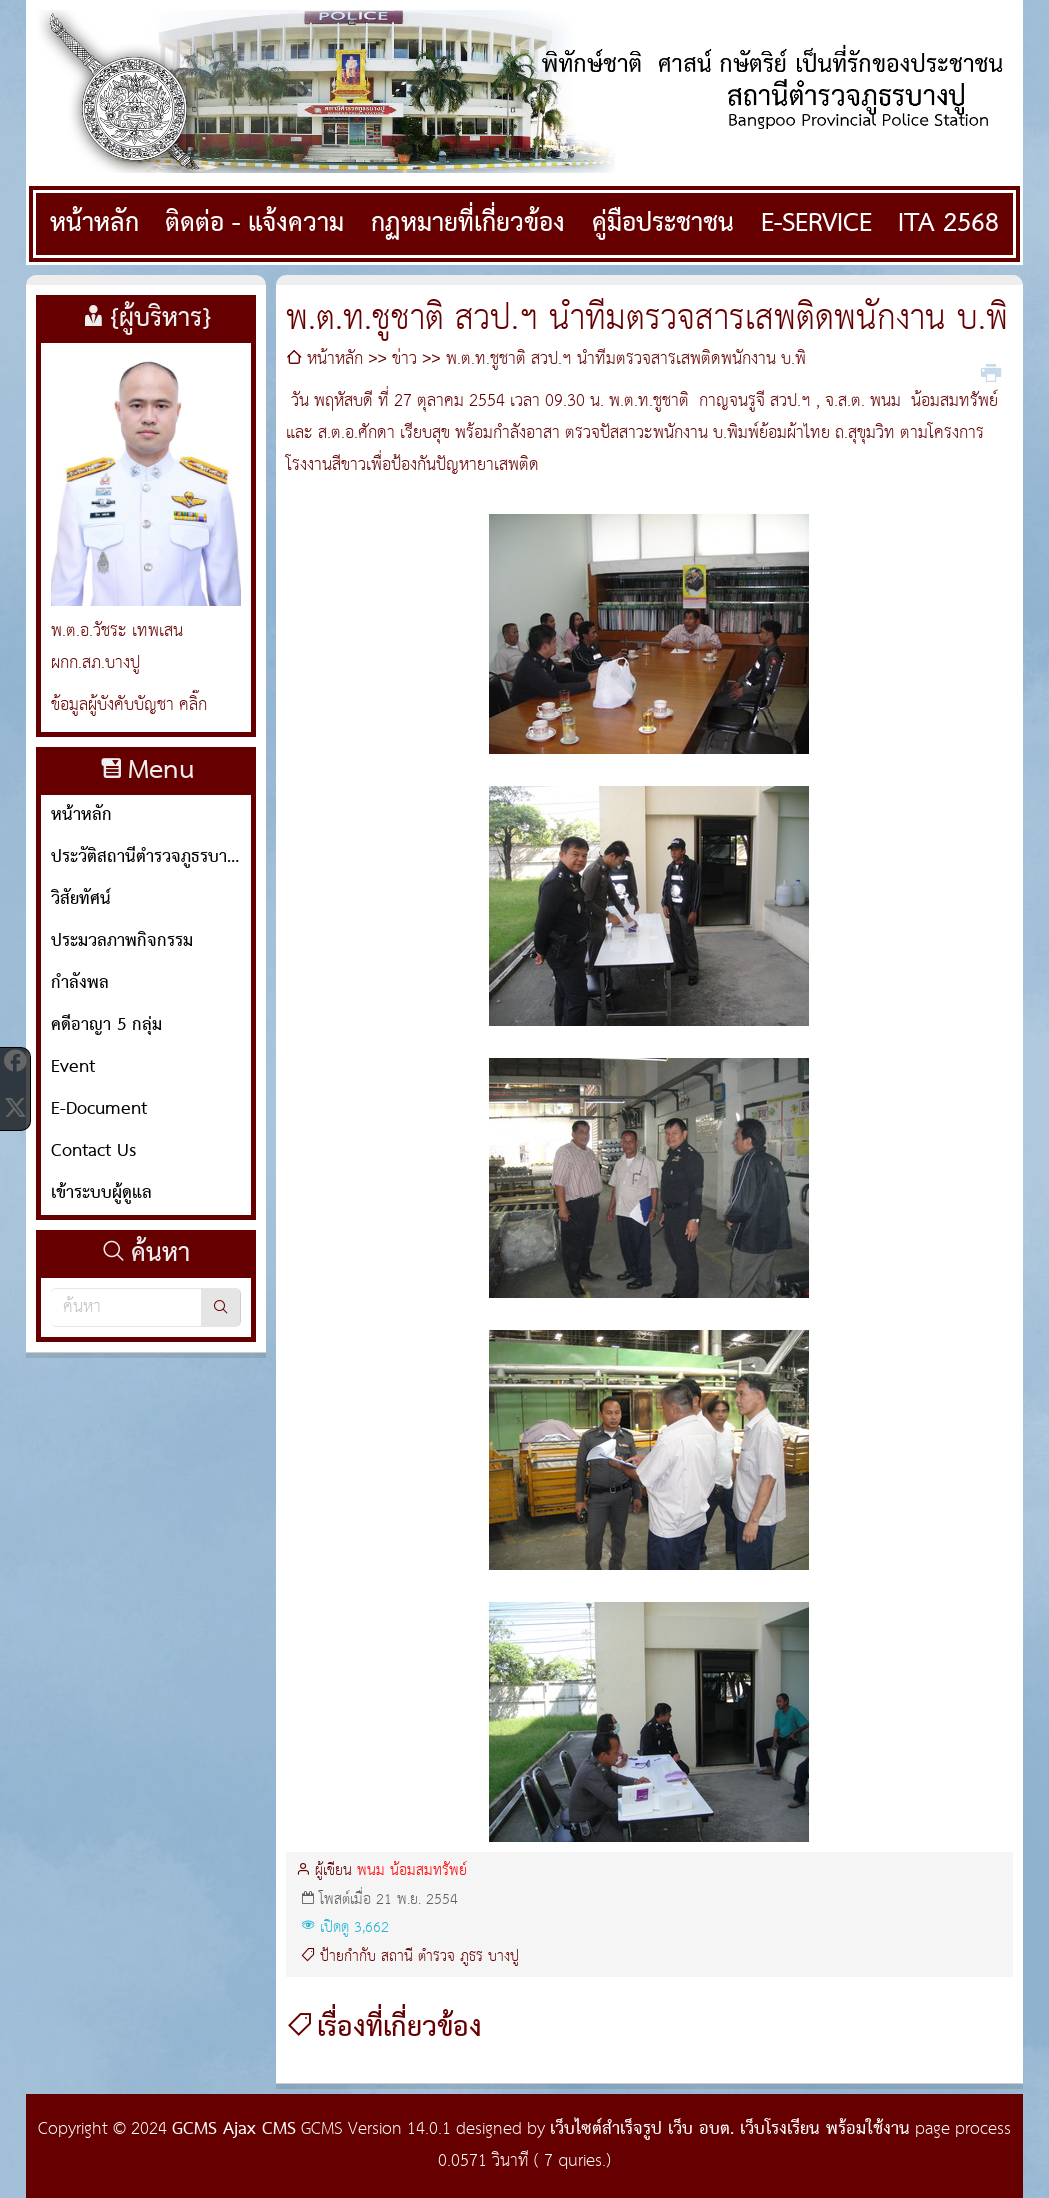 This screenshot has height=2198, width=1049. Describe the element at coordinates (436, 1957) in the screenshot. I see `ตำรวจ` at that location.